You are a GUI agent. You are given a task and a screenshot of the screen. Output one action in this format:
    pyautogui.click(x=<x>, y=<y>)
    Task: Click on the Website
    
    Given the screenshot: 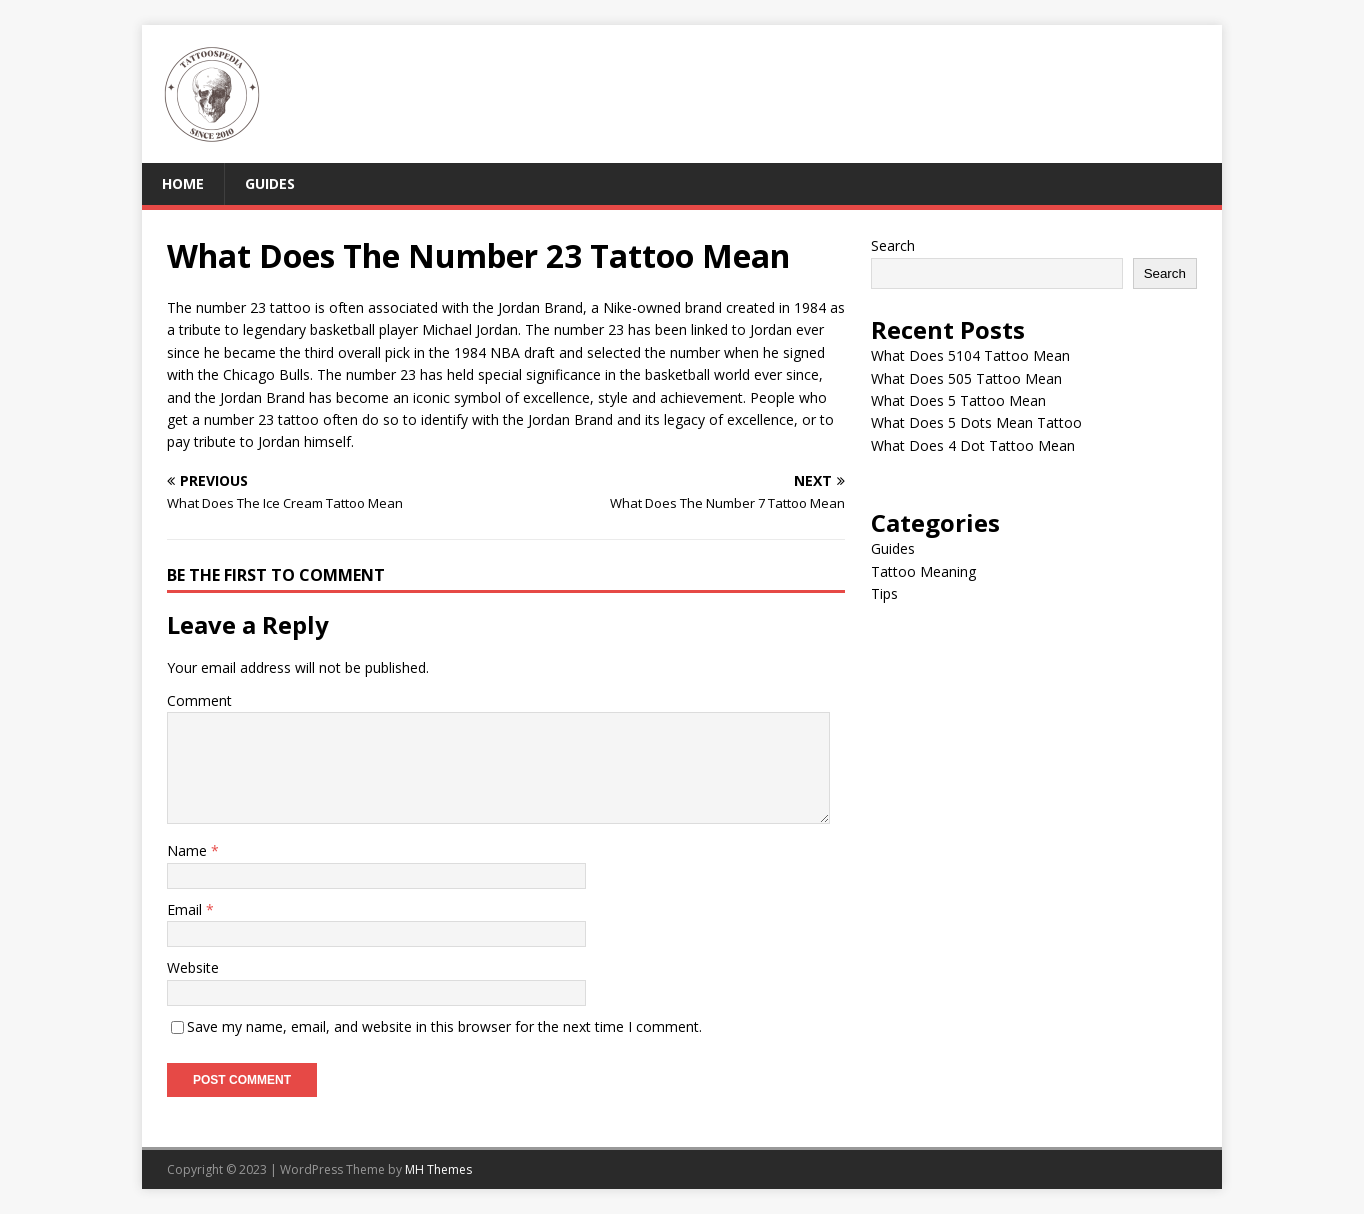 What is the action you would take?
    pyautogui.click(x=193, y=967)
    